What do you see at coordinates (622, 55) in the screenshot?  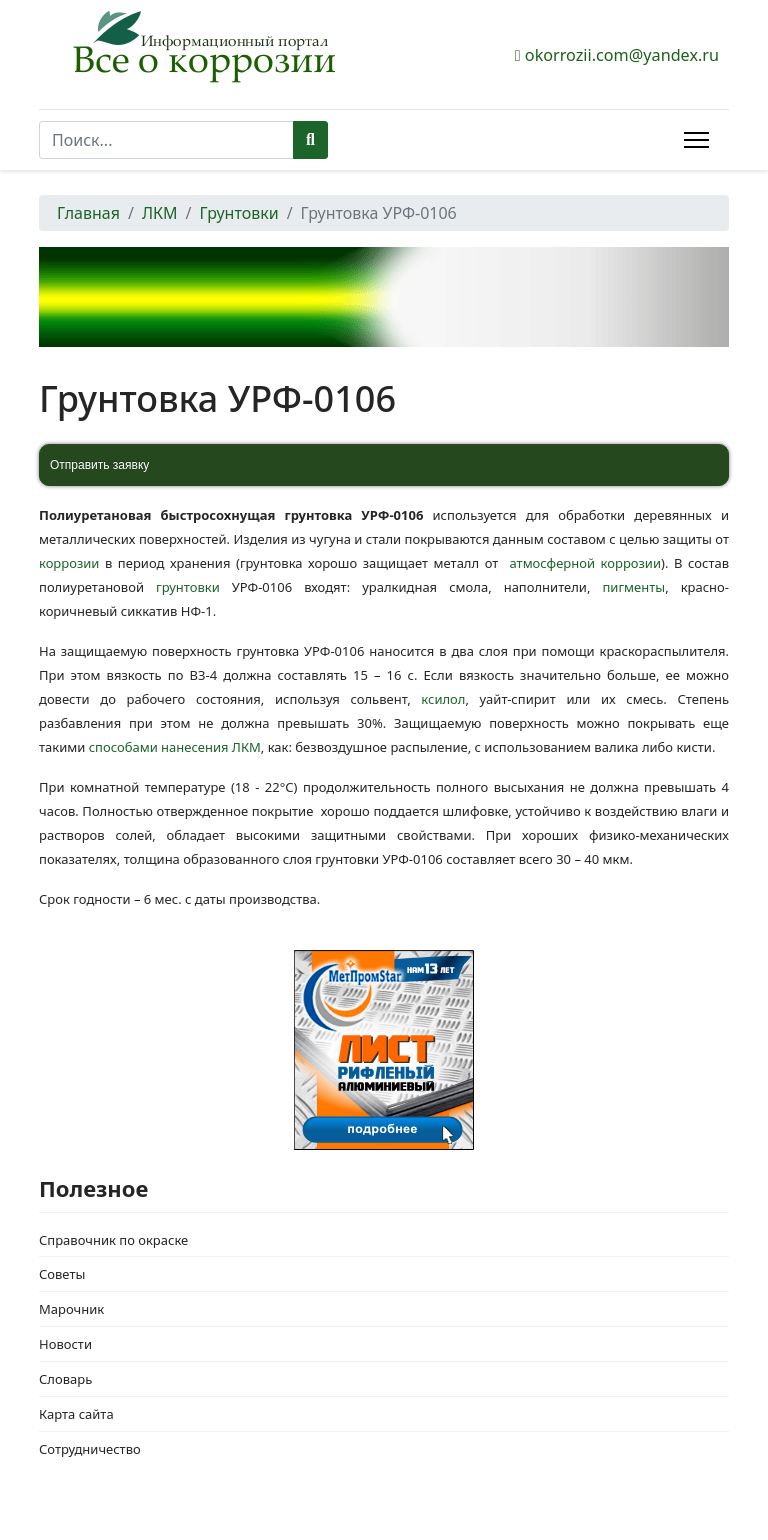 I see `okorrozii.com@yandex.ru` at bounding box center [622, 55].